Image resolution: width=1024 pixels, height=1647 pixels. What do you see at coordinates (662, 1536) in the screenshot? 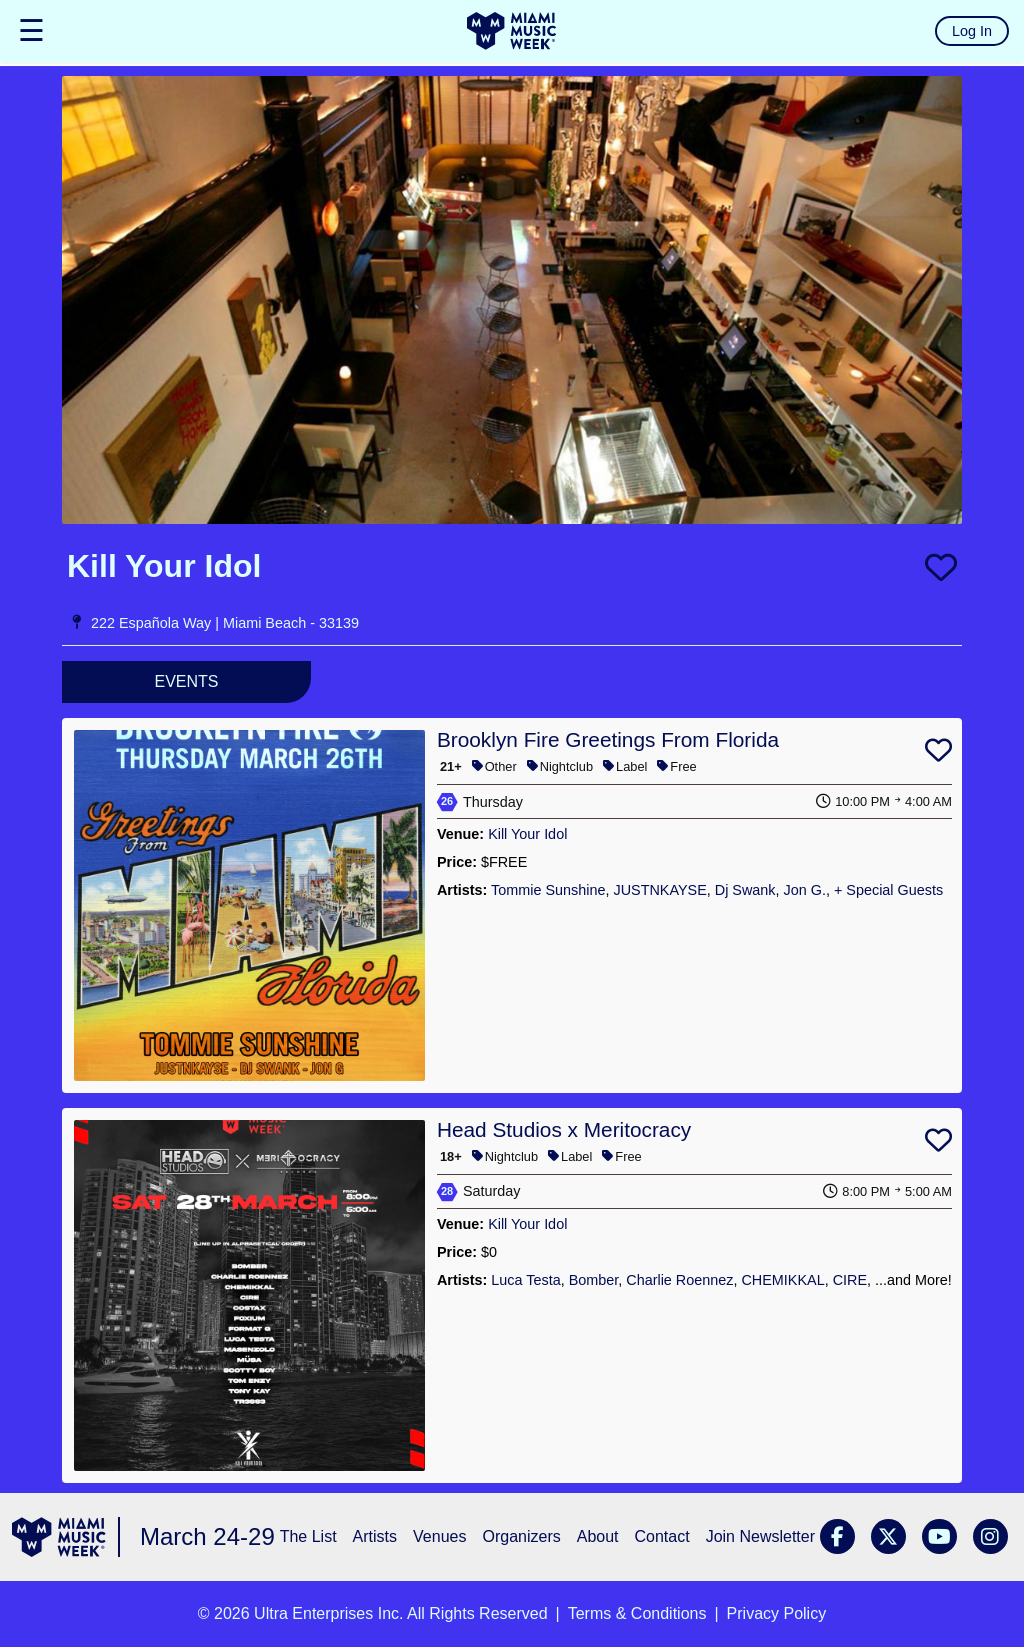
I see `Contact` at bounding box center [662, 1536].